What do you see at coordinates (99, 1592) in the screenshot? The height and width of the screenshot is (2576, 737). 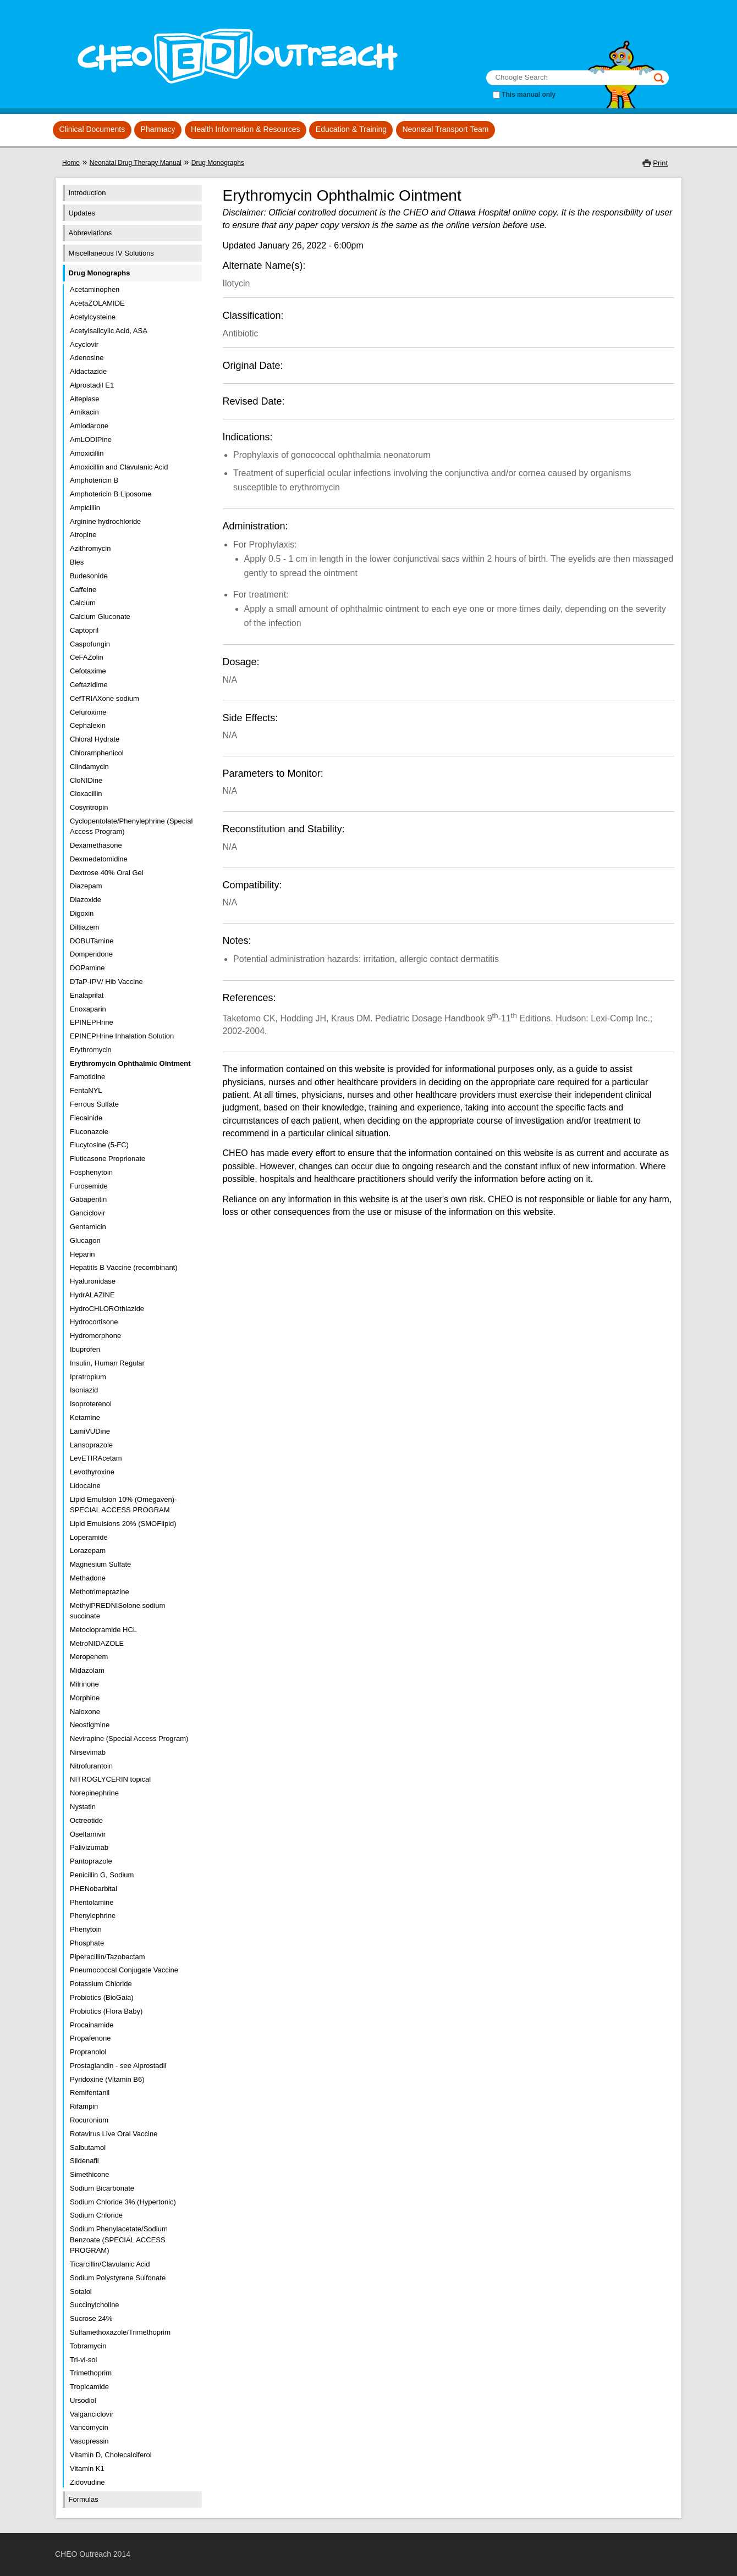 I see `Methotrimeprazine` at bounding box center [99, 1592].